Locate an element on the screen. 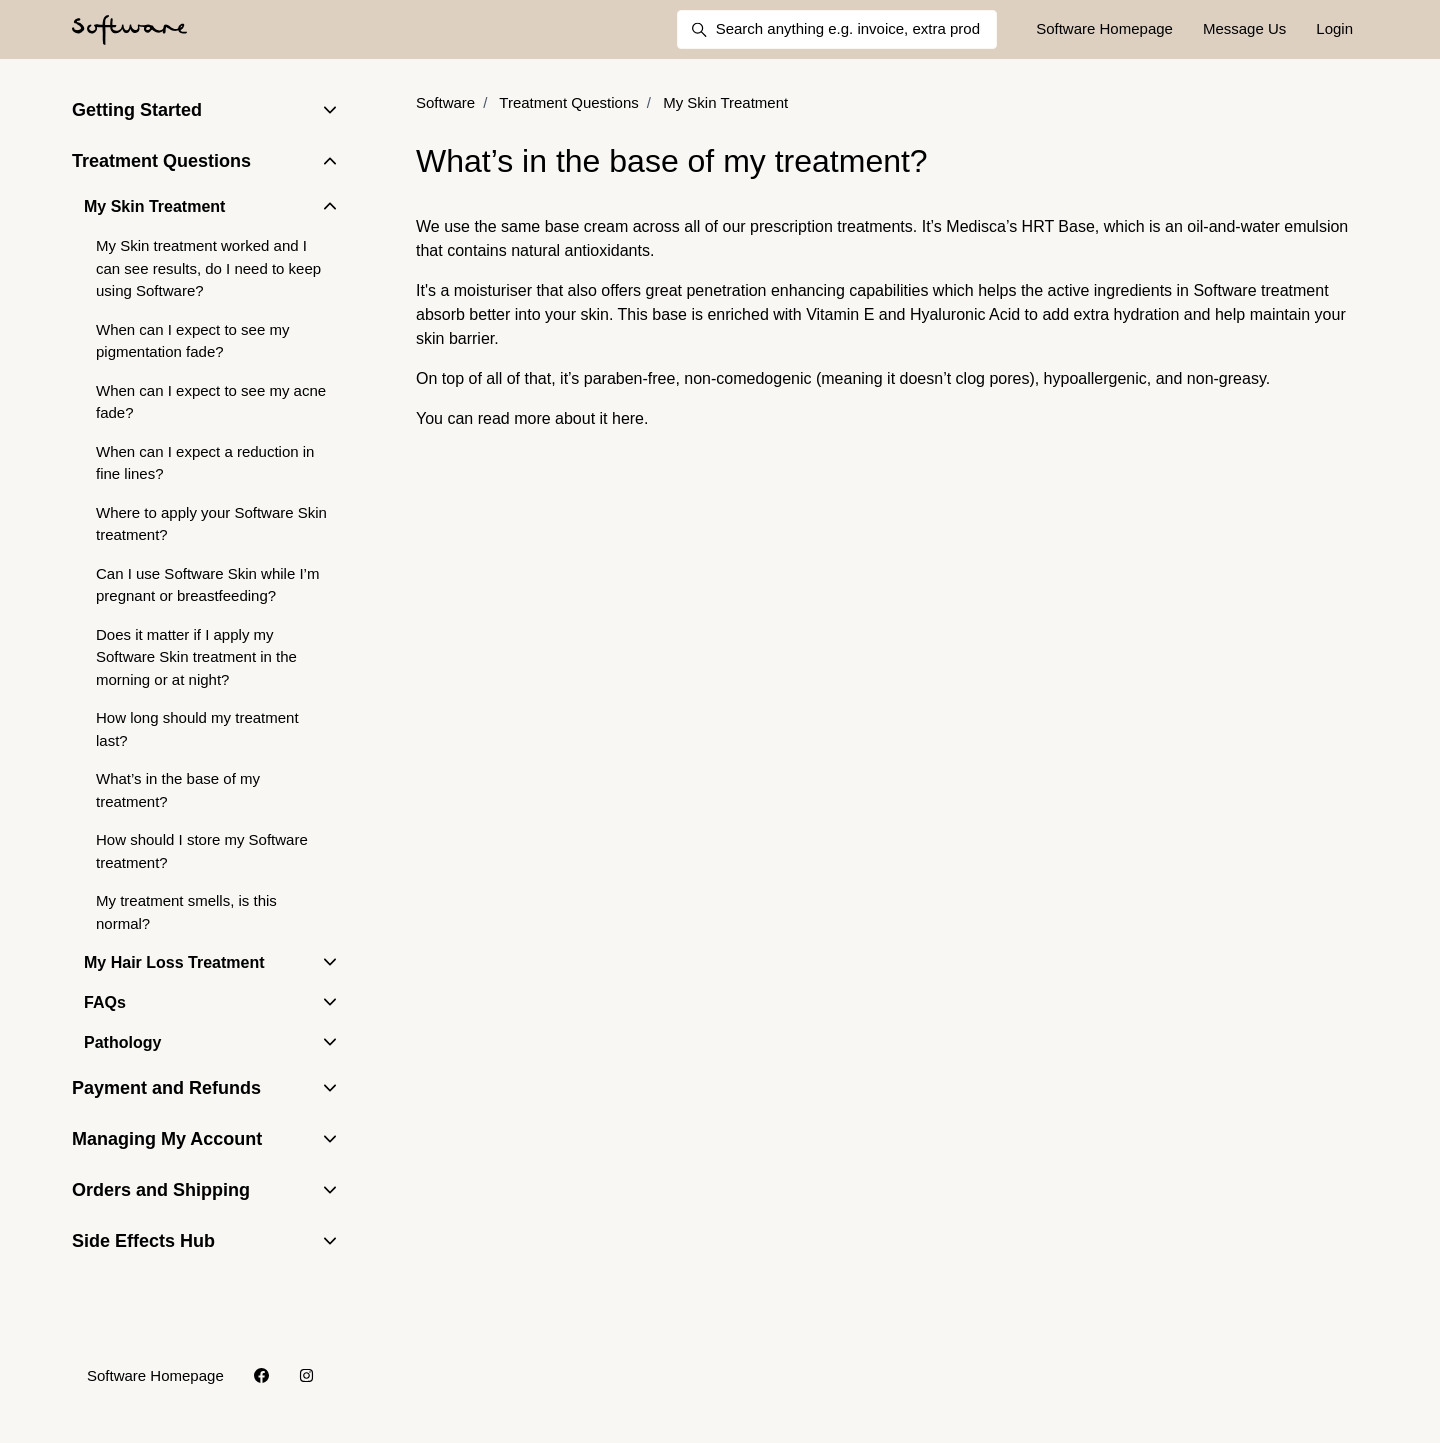 This screenshot has width=1440, height=1443. Side Effects Hub is located at coordinates (143, 1241).